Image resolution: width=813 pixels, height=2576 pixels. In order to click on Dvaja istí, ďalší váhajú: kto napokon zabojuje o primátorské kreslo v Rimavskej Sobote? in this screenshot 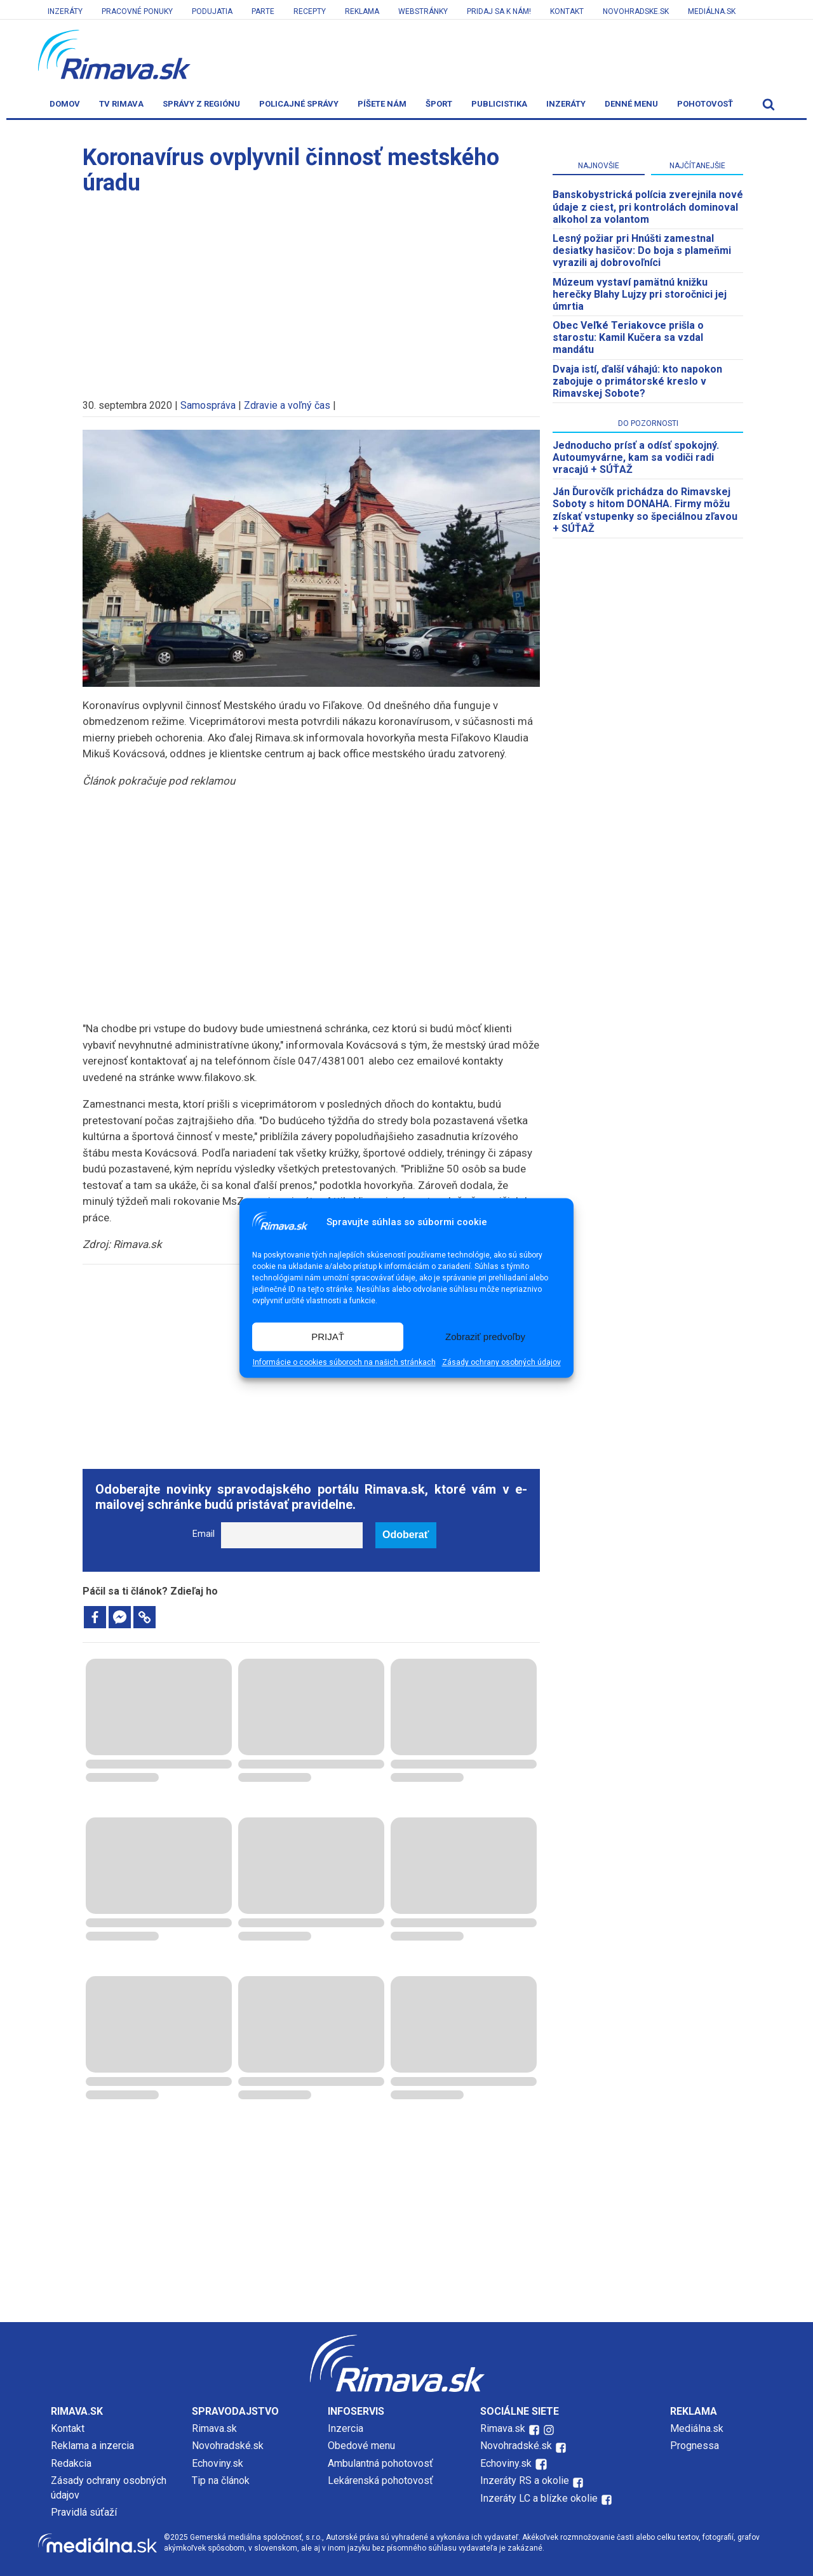, I will do `click(637, 381)`.